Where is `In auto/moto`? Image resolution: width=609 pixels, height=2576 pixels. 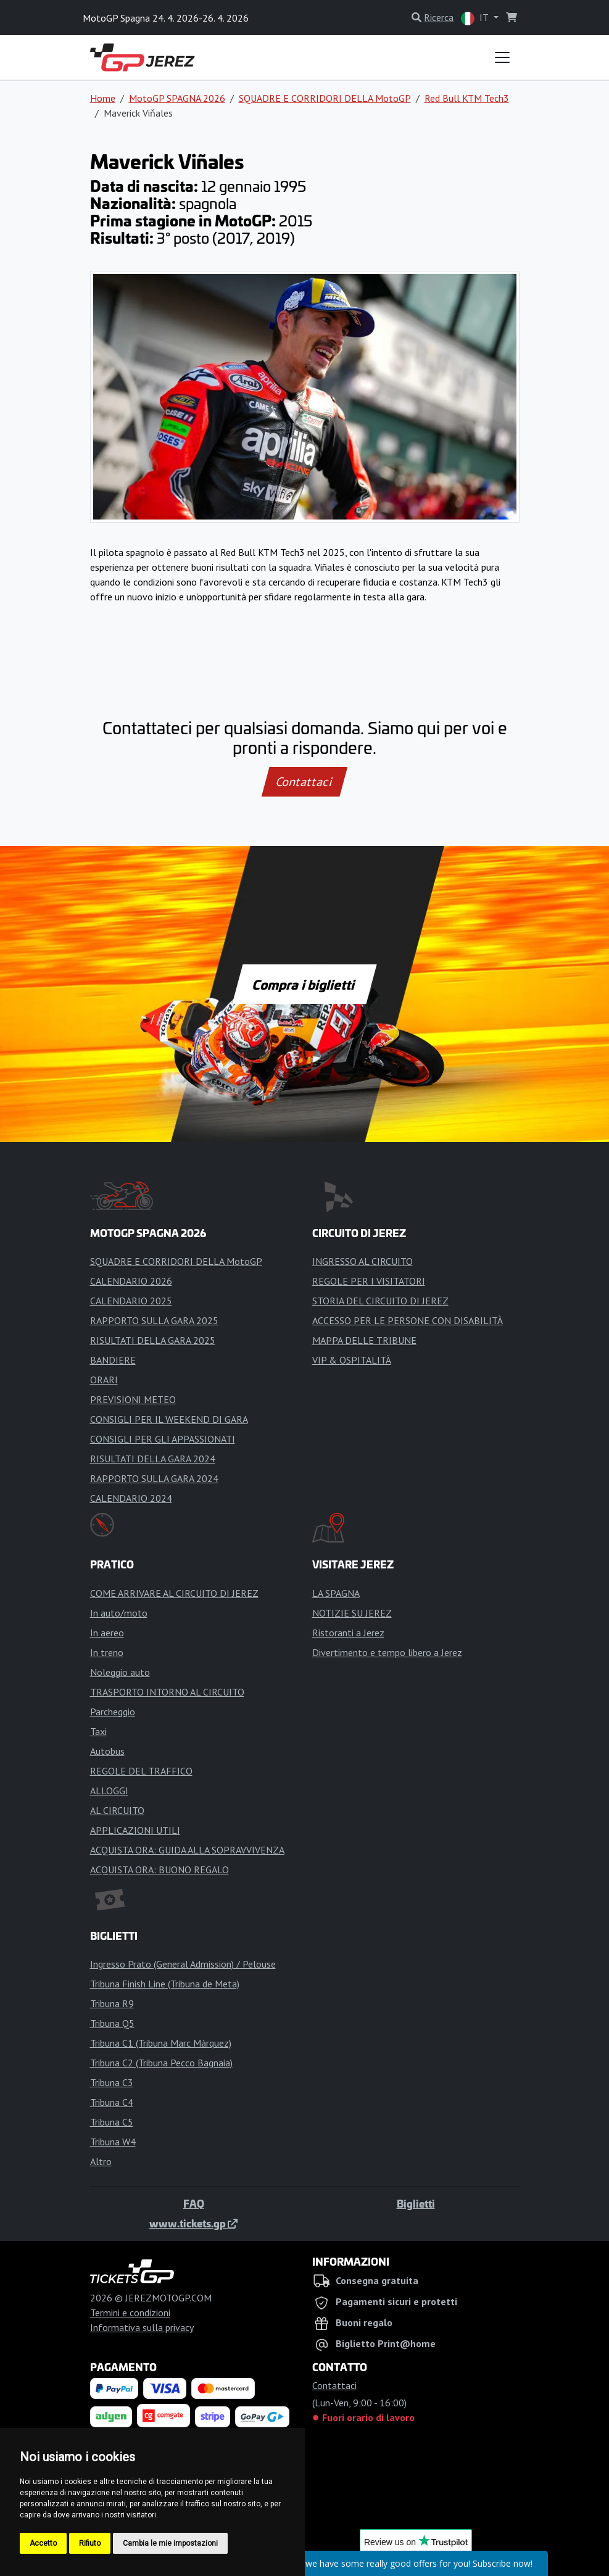 In auto/moto is located at coordinates (118, 1613).